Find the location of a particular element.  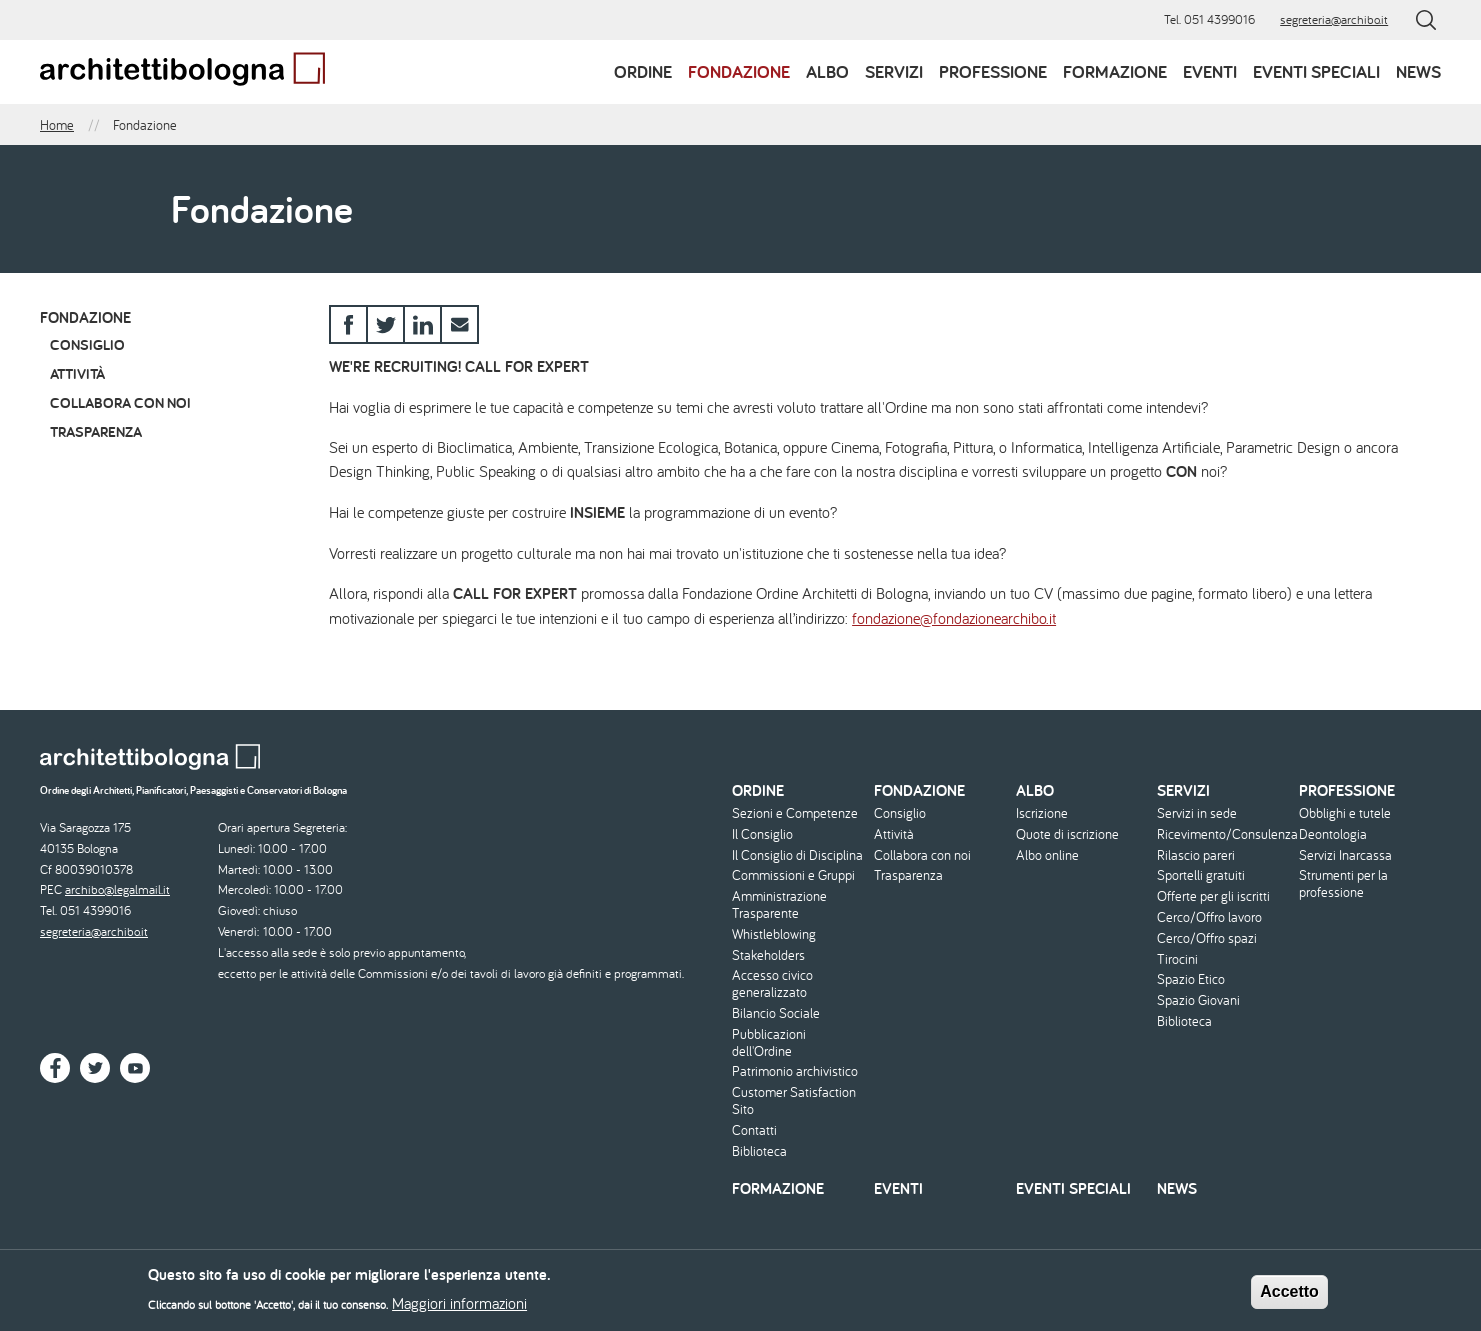

Servizi Inarcassa is located at coordinates (1345, 855).